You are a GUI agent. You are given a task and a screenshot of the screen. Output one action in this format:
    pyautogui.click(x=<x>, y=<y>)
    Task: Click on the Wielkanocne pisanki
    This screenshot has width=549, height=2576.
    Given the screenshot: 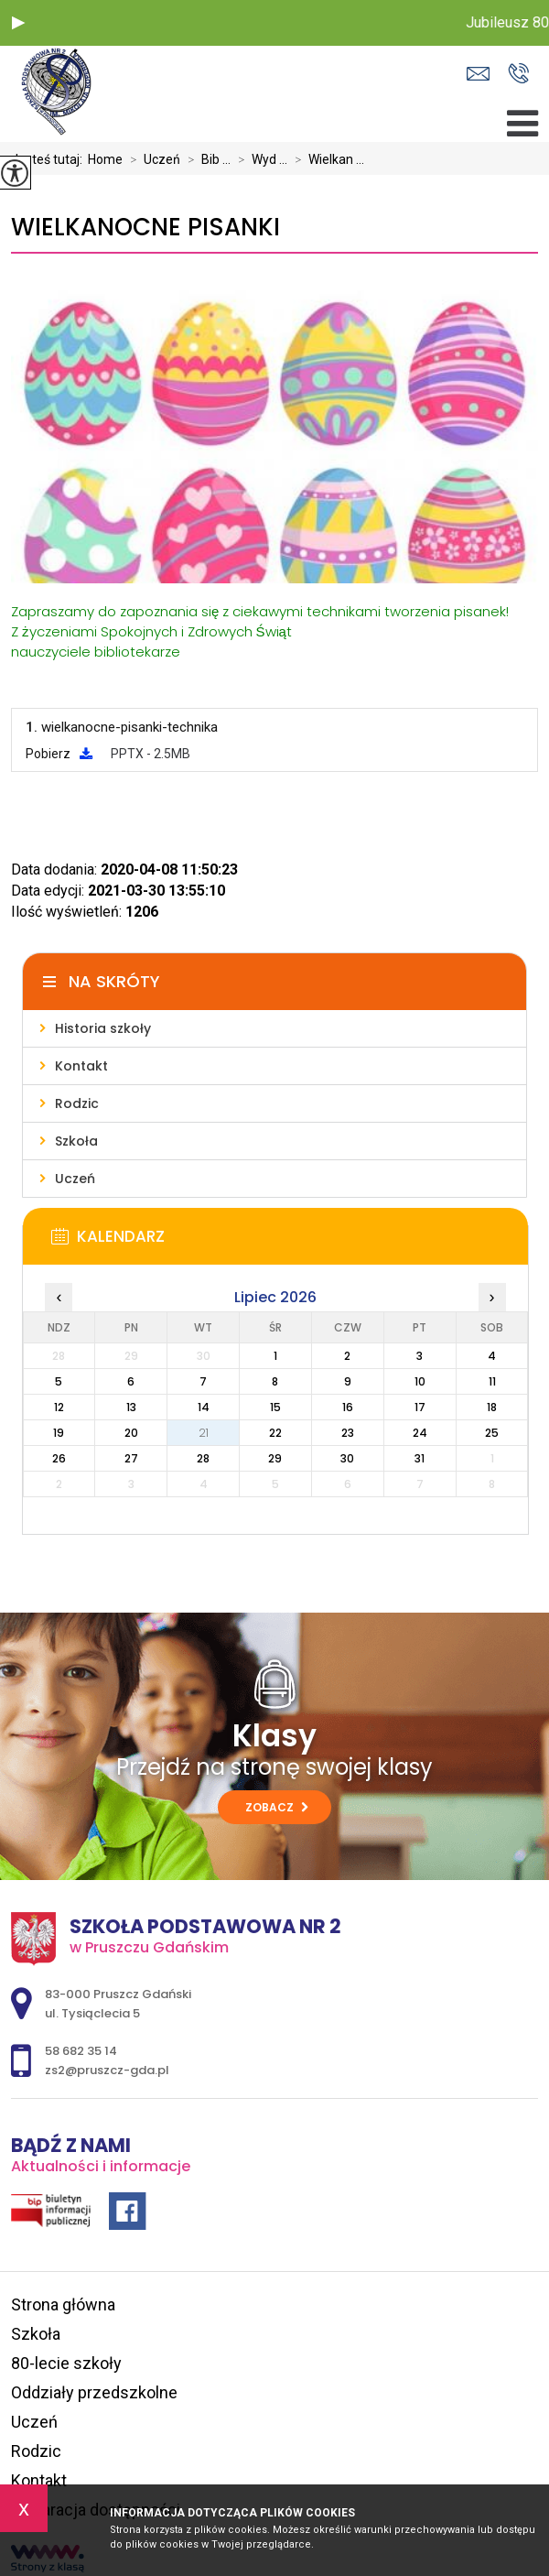 What is the action you would take?
    pyautogui.click(x=145, y=228)
    